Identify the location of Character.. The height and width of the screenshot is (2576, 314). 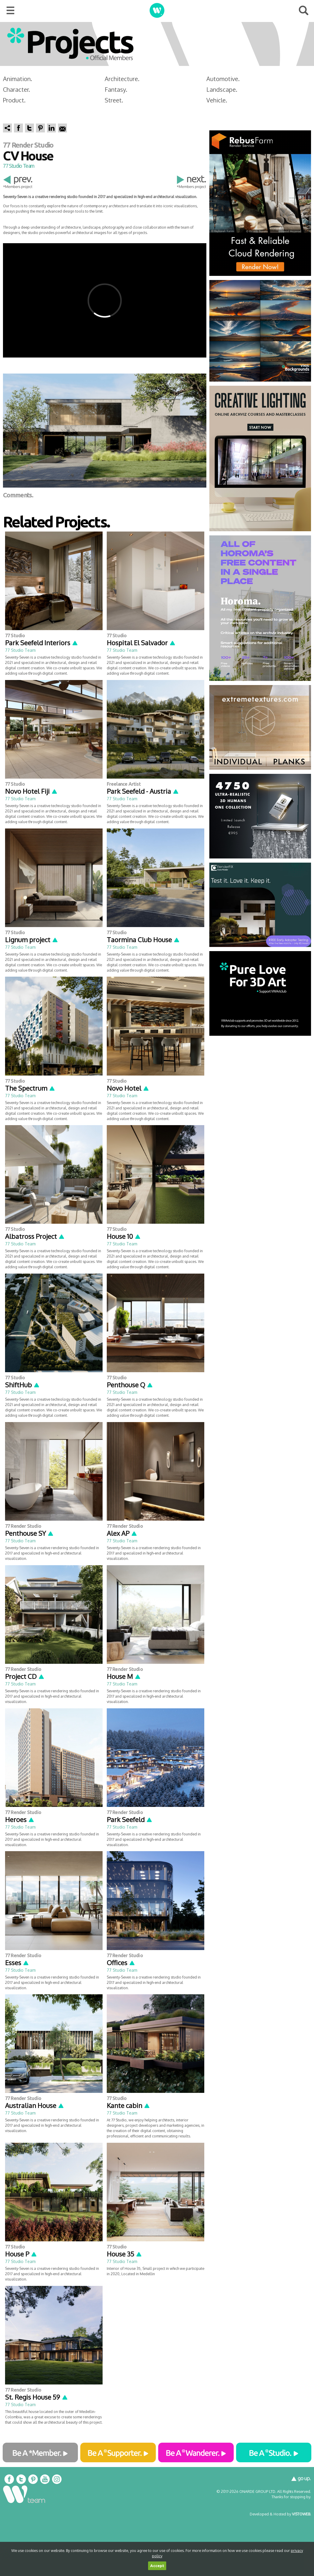
(16, 89).